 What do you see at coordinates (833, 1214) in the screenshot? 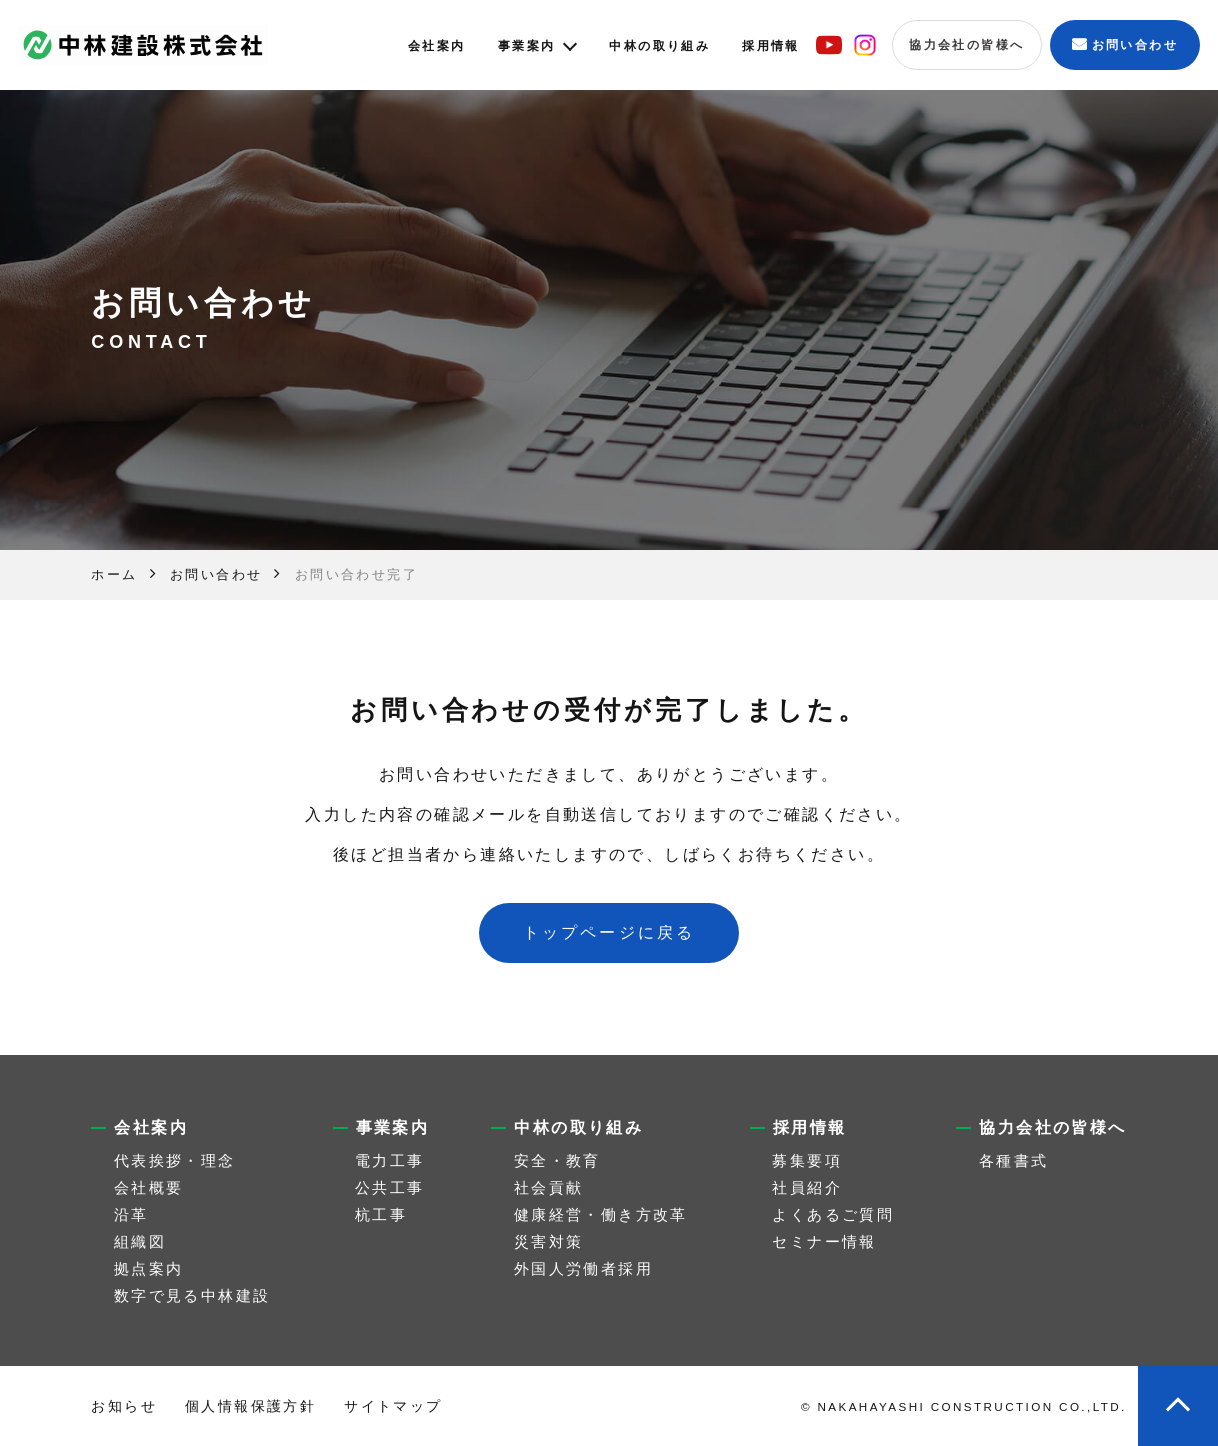
I see `よくあるご質問` at bounding box center [833, 1214].